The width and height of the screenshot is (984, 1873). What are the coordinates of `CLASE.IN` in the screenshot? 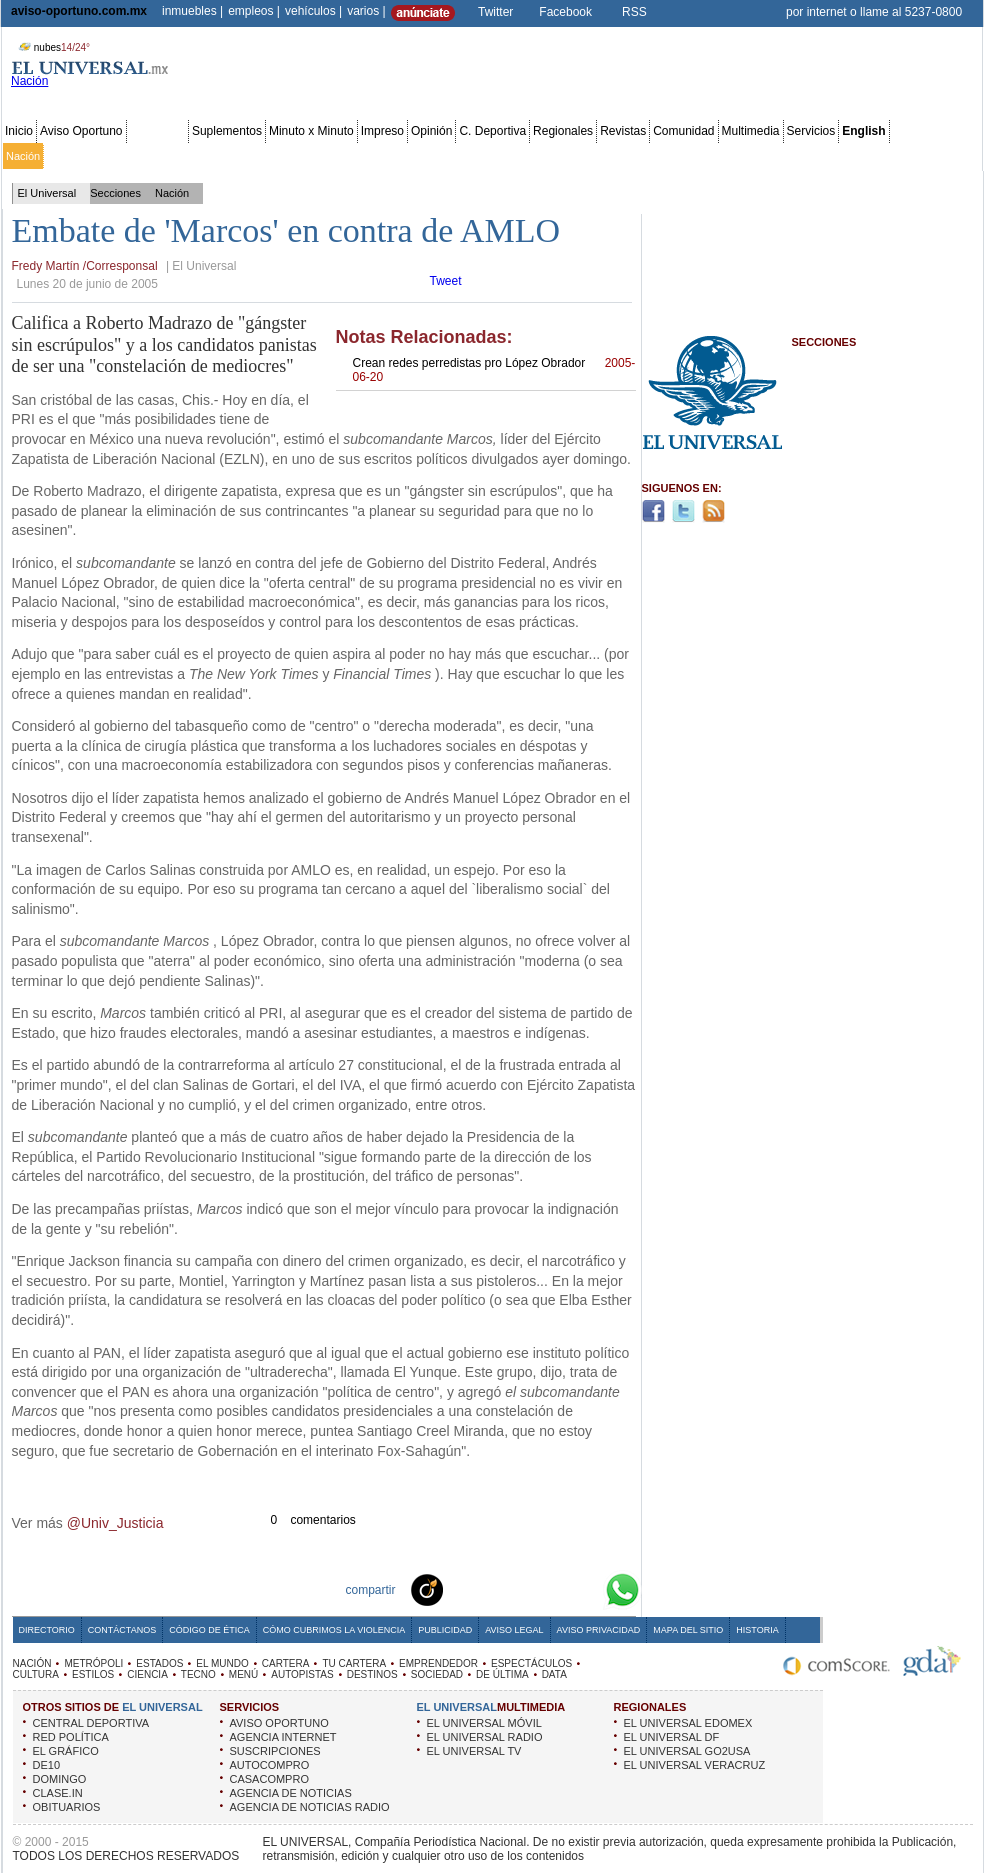 It's located at (58, 1793).